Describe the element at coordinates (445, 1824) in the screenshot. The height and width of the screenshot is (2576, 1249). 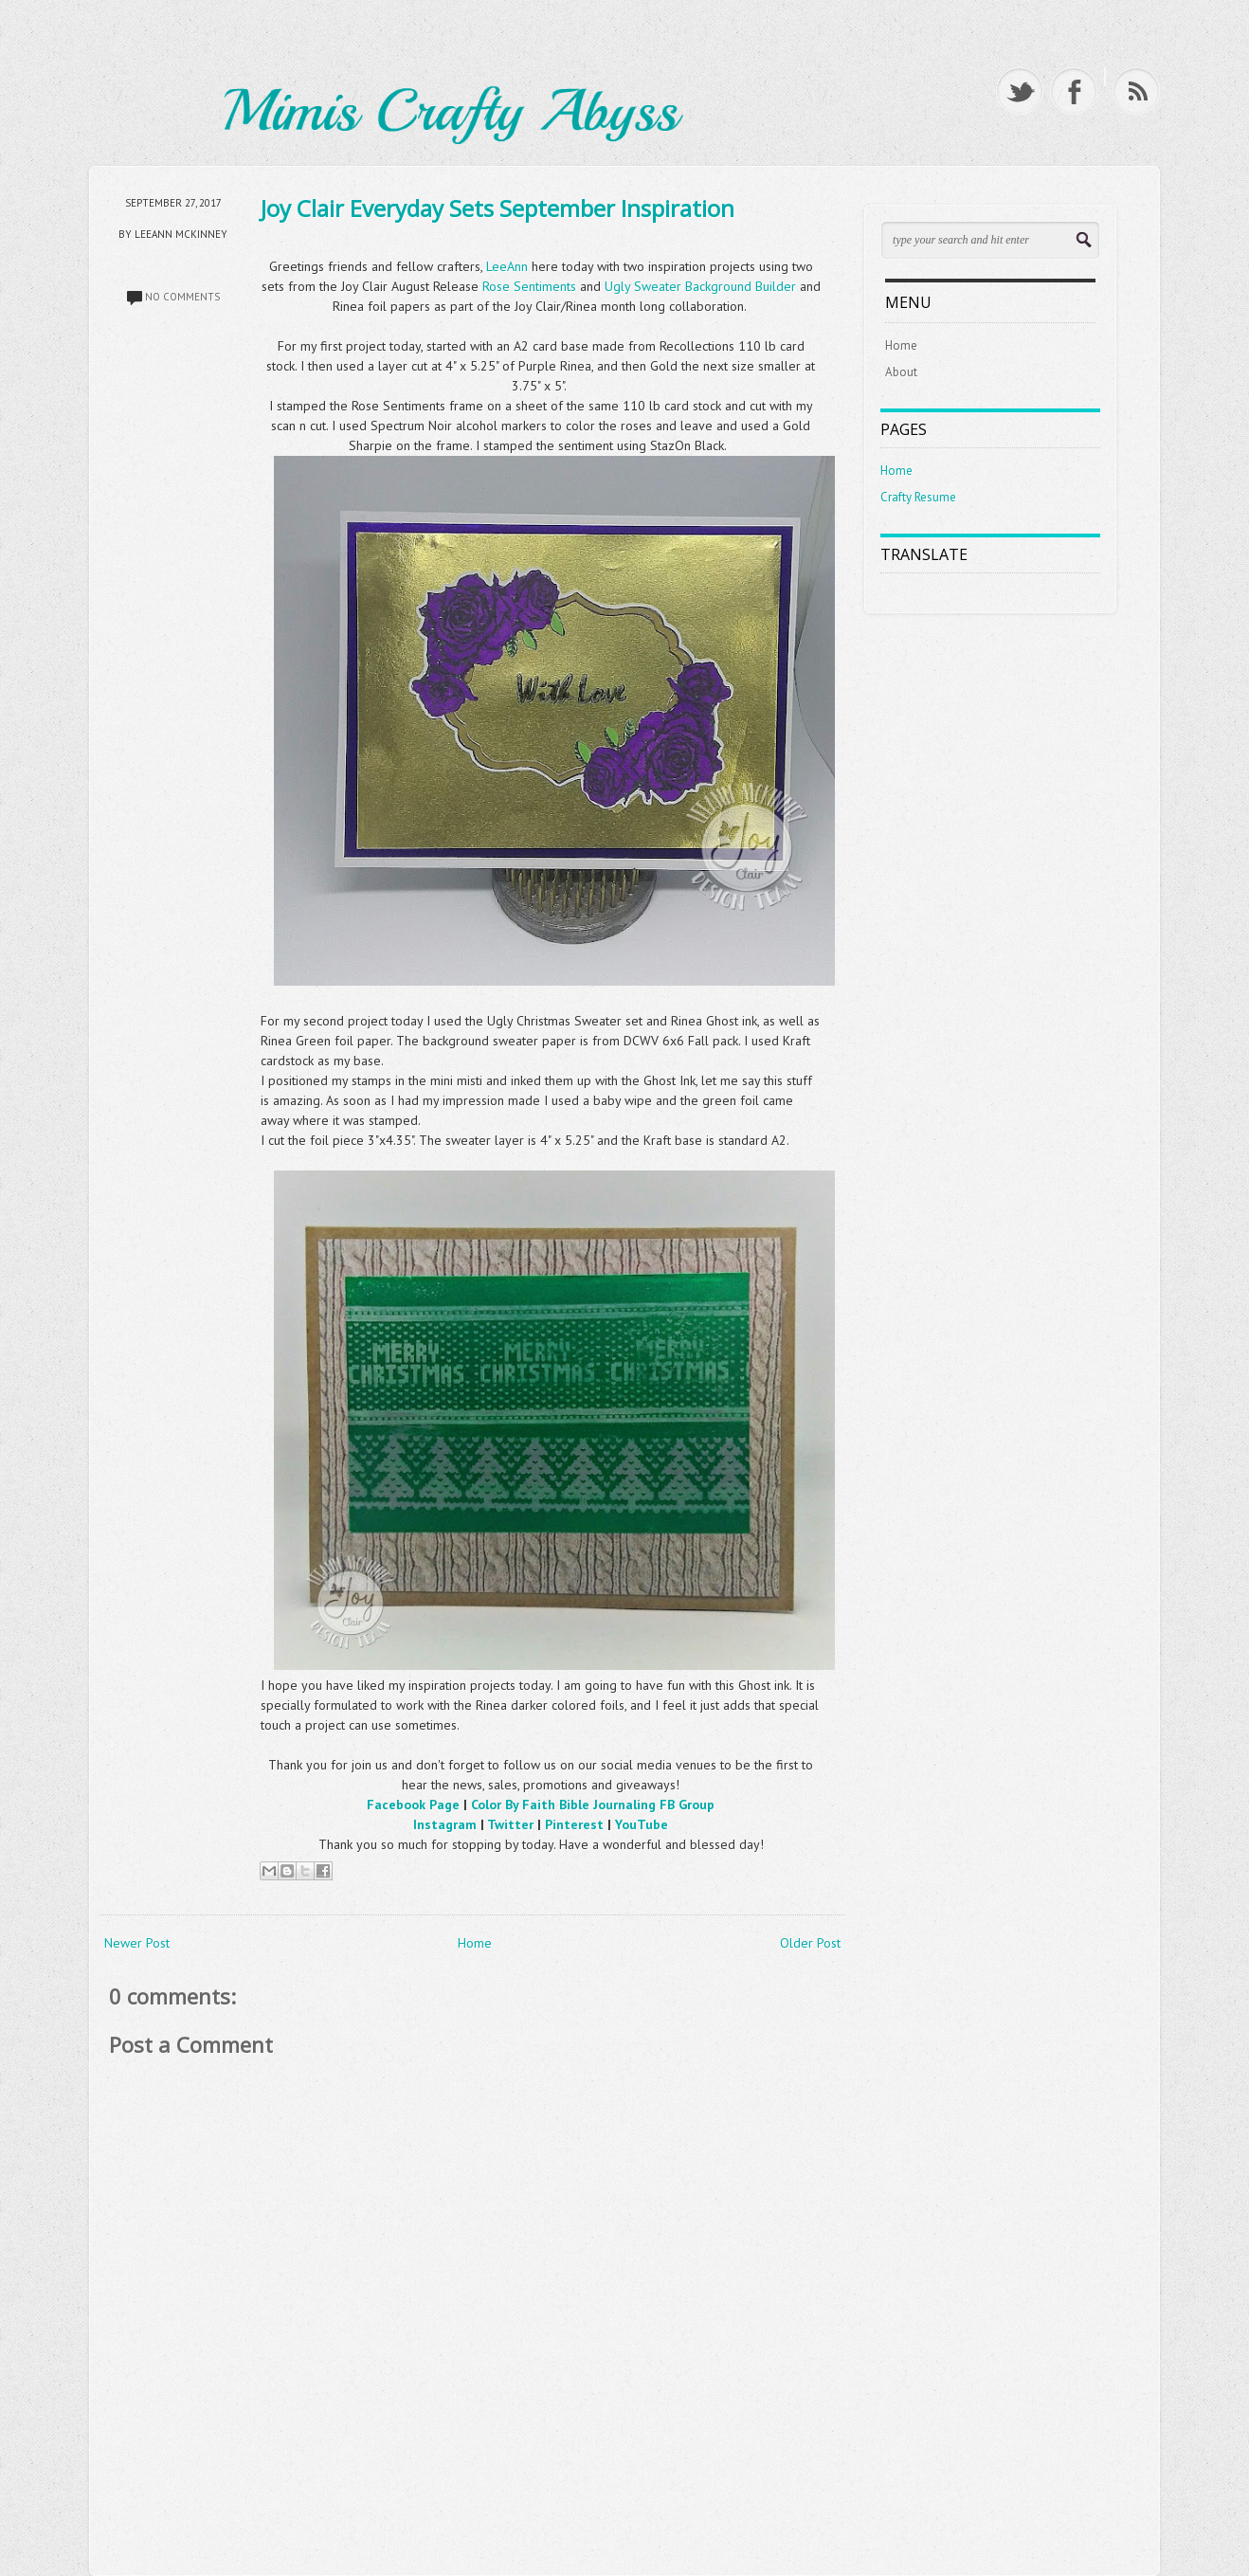
I see `Instagram` at that location.